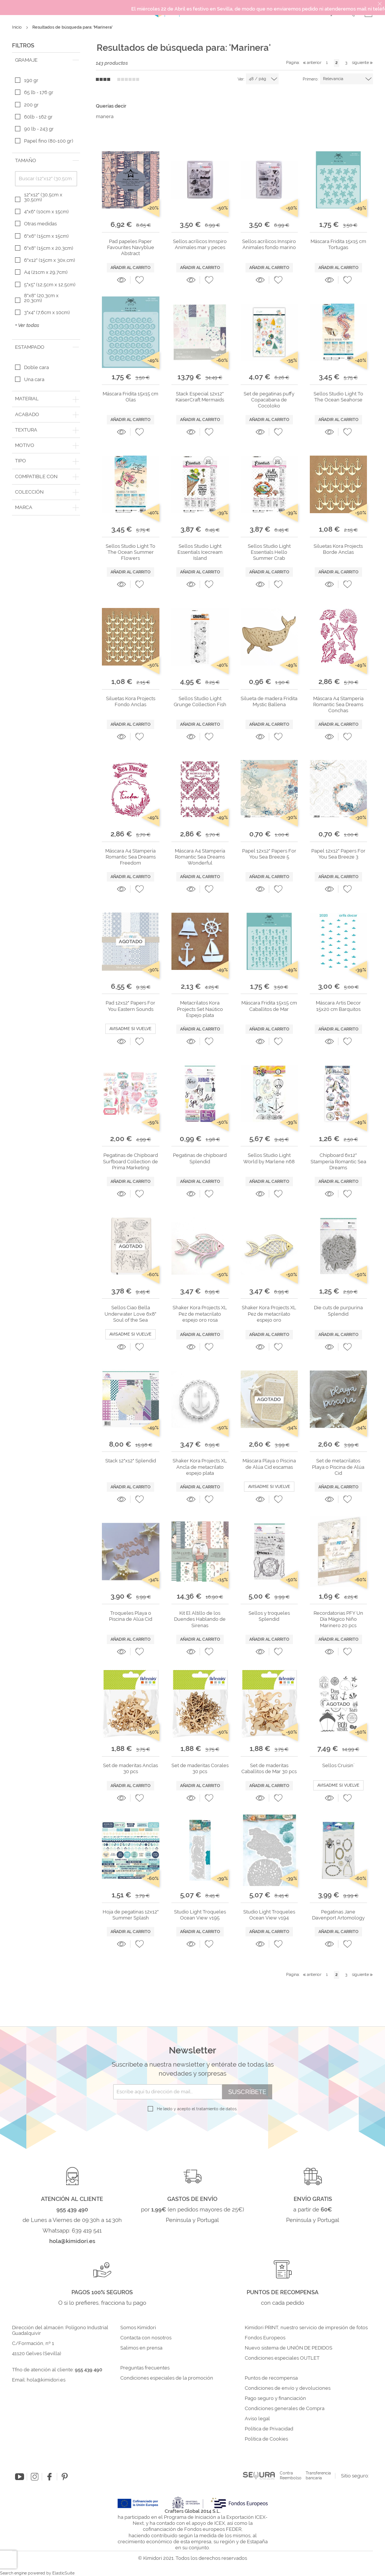 The width and height of the screenshot is (385, 2576). Describe the element at coordinates (200, 1158) in the screenshot. I see `Pegatinas de chipboard Splendid` at that location.